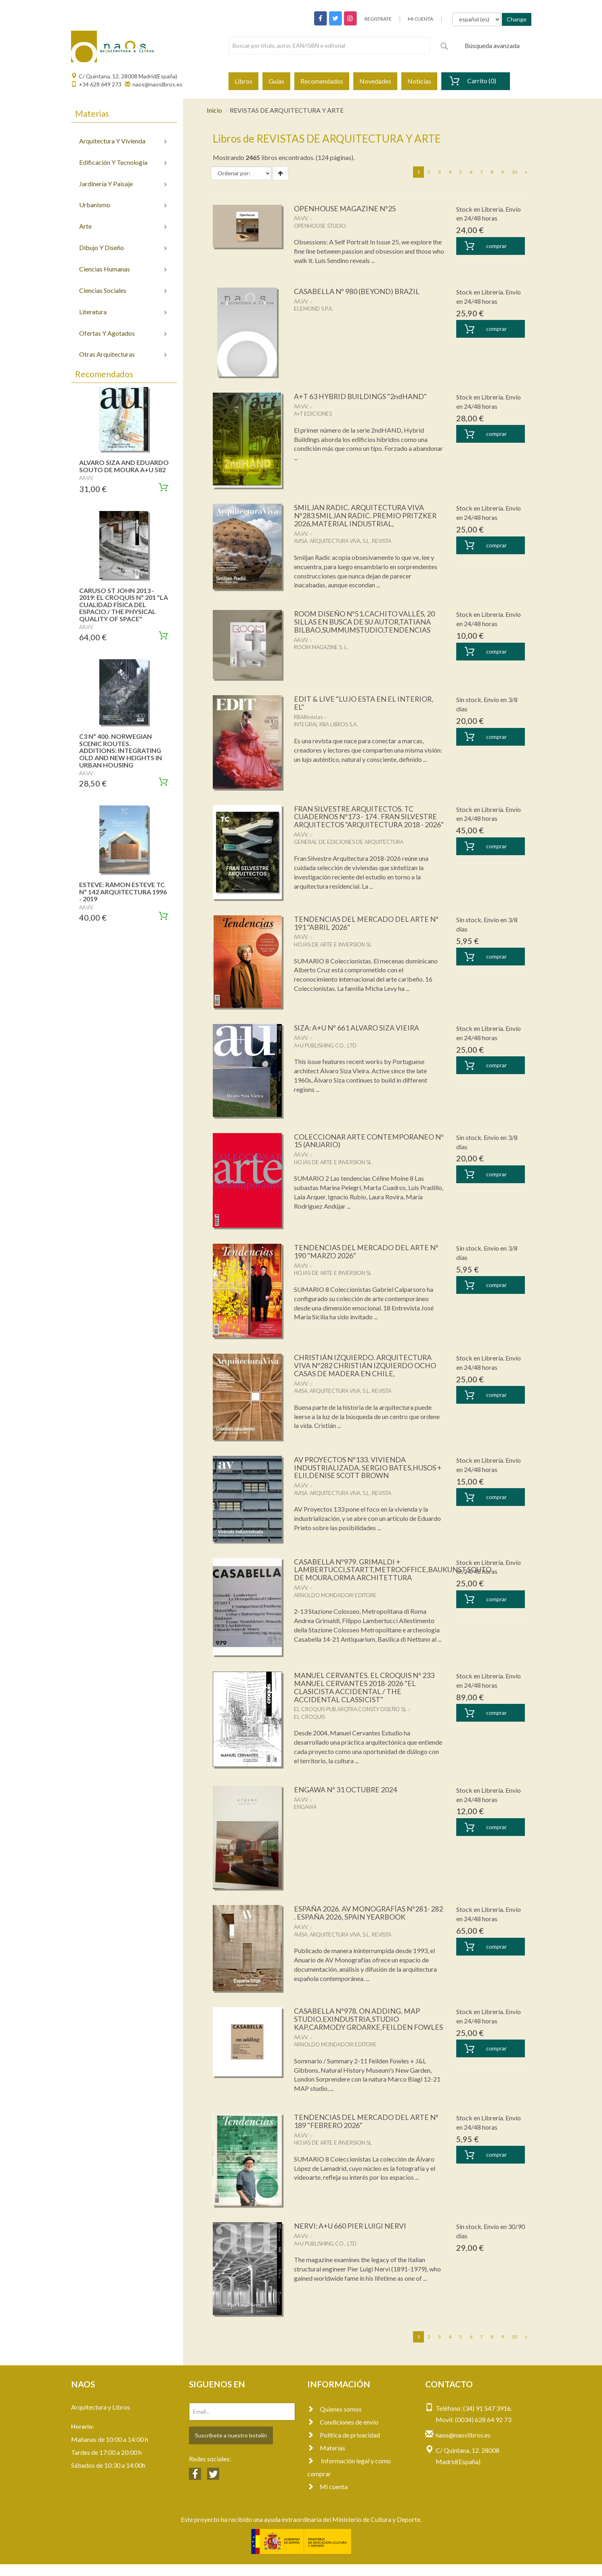 This screenshot has height=2576, width=602. I want to click on COLECCIONAR ARTE CONTEMPORANEO Nº 15 (ANUARIO), so click(364, 1144).